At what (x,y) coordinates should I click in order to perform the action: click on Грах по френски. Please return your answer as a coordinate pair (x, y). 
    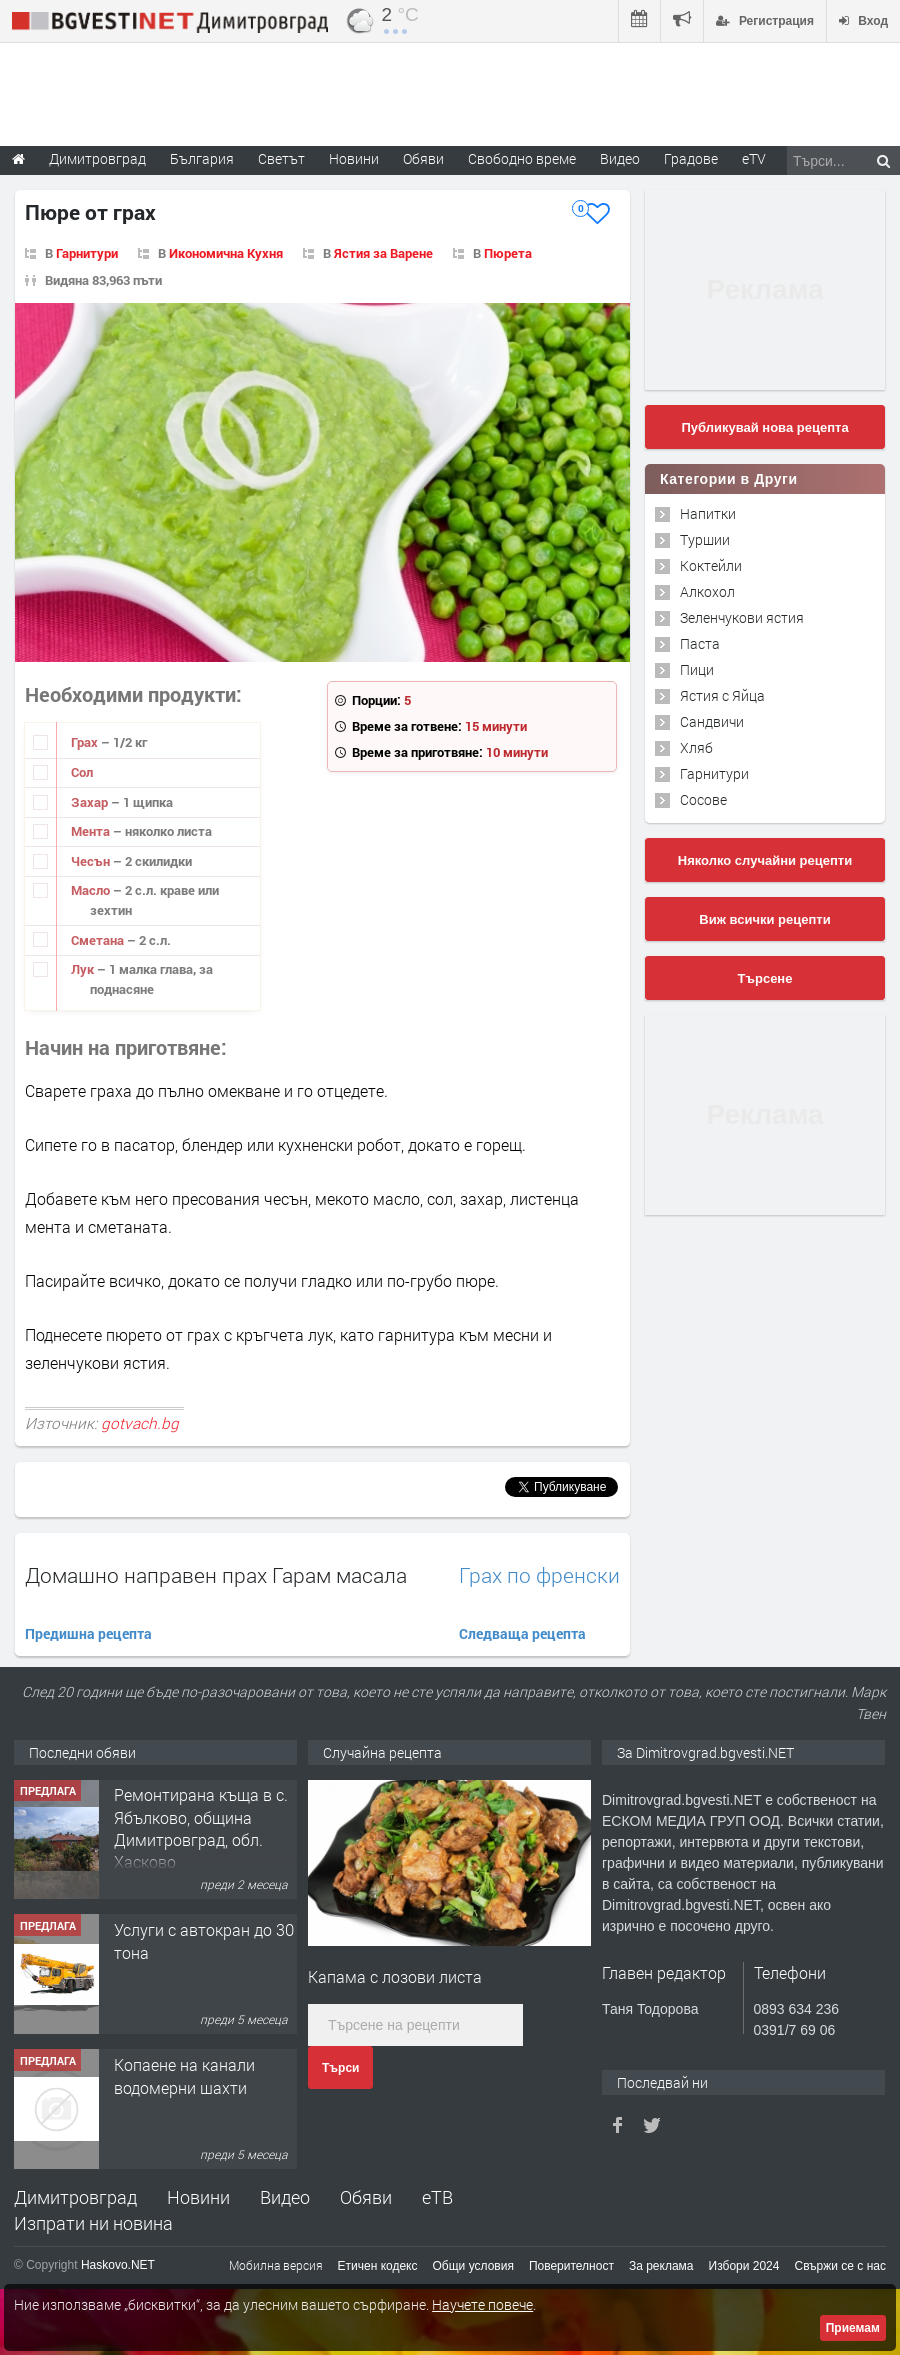
    Looking at the image, I should click on (539, 1575).